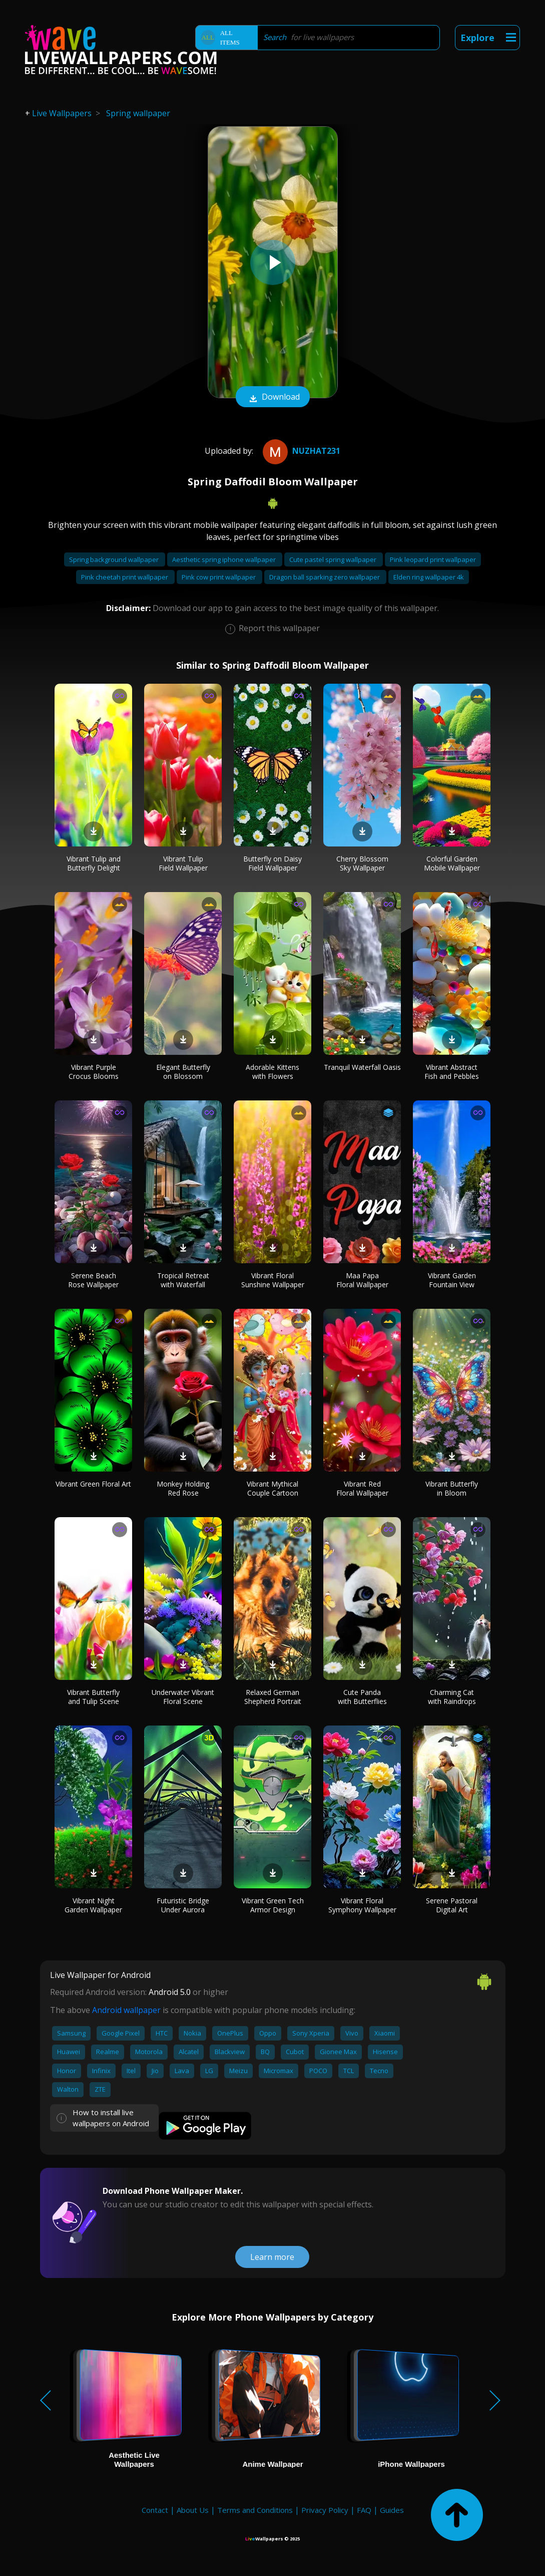 The width and height of the screenshot is (545, 2576). Describe the element at coordinates (272, 1696) in the screenshot. I see `Relaxed German Shepherd Portrait` at that location.